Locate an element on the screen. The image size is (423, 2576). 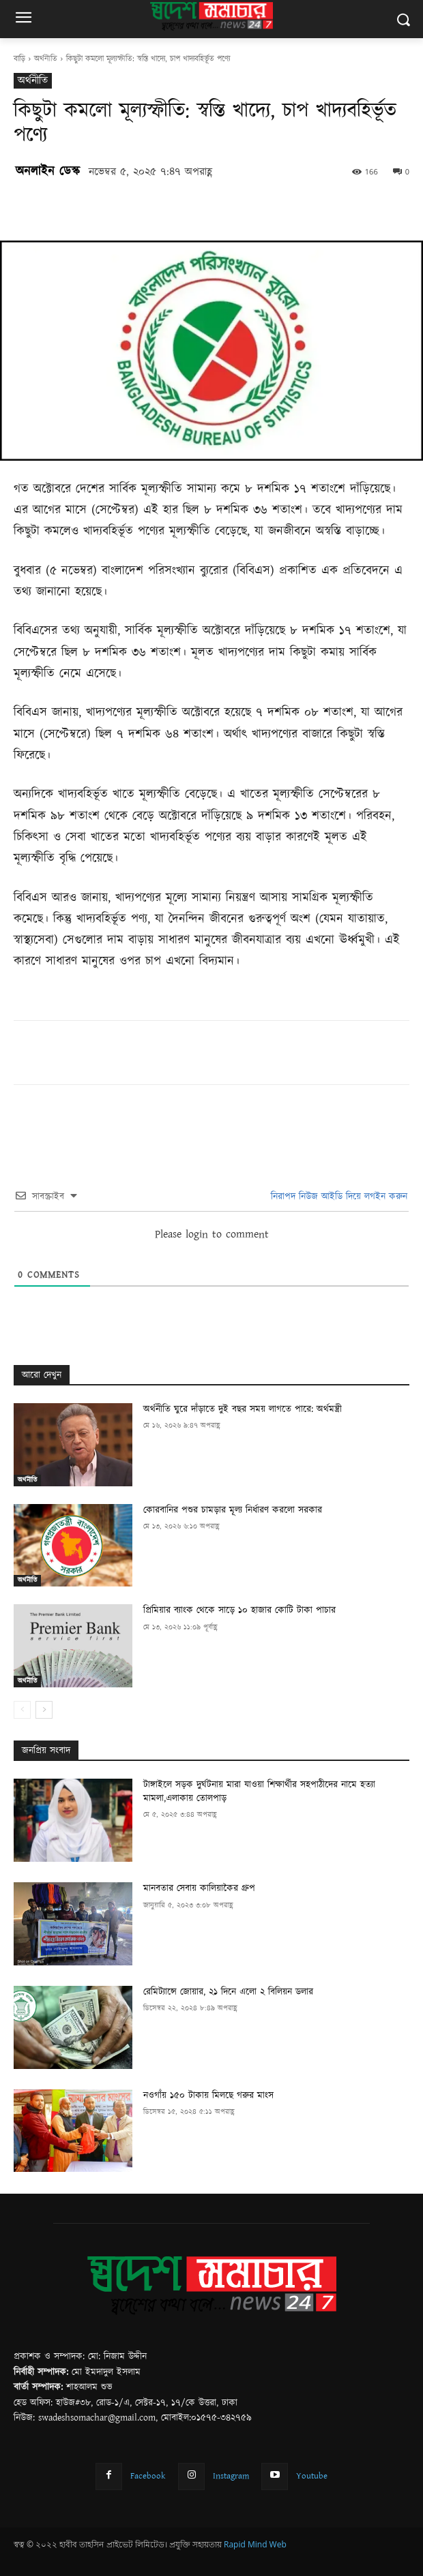
কোরবানির পশুর চামড়ার মূল্য নির্ধারণ করলো সরকার is located at coordinates (232, 1510).